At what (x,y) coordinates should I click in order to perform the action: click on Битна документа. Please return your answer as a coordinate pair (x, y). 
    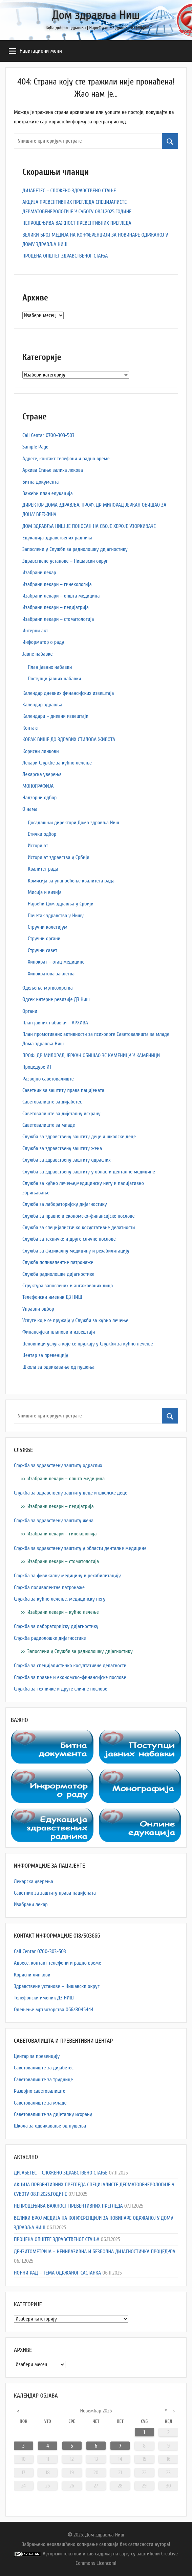
    Looking at the image, I should click on (40, 482).